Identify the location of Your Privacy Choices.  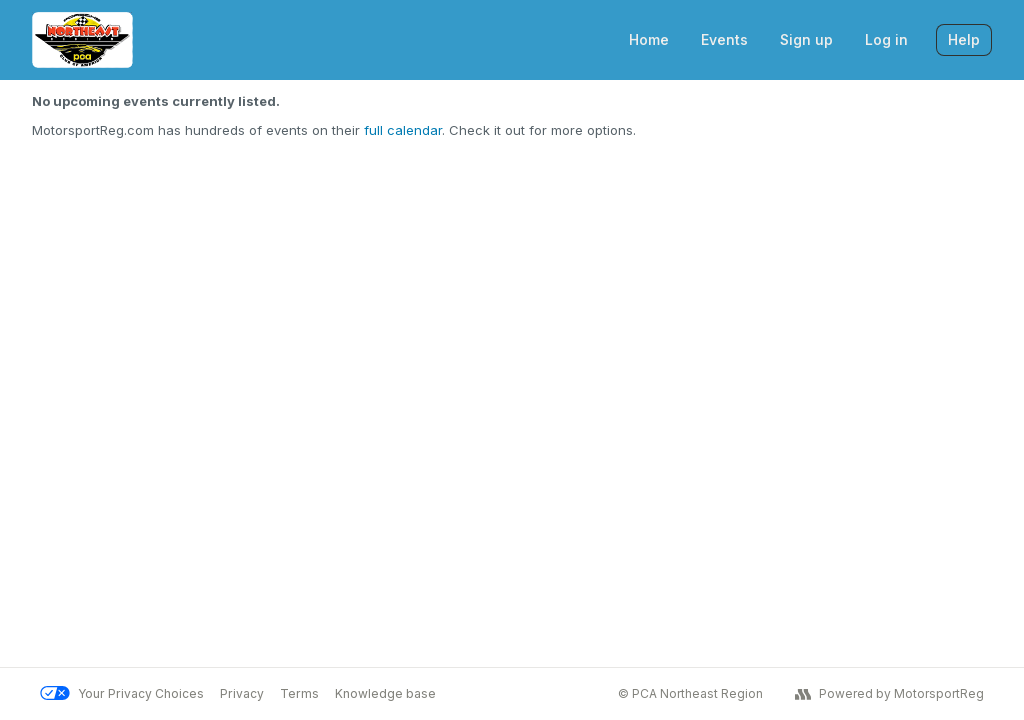
(122, 693).